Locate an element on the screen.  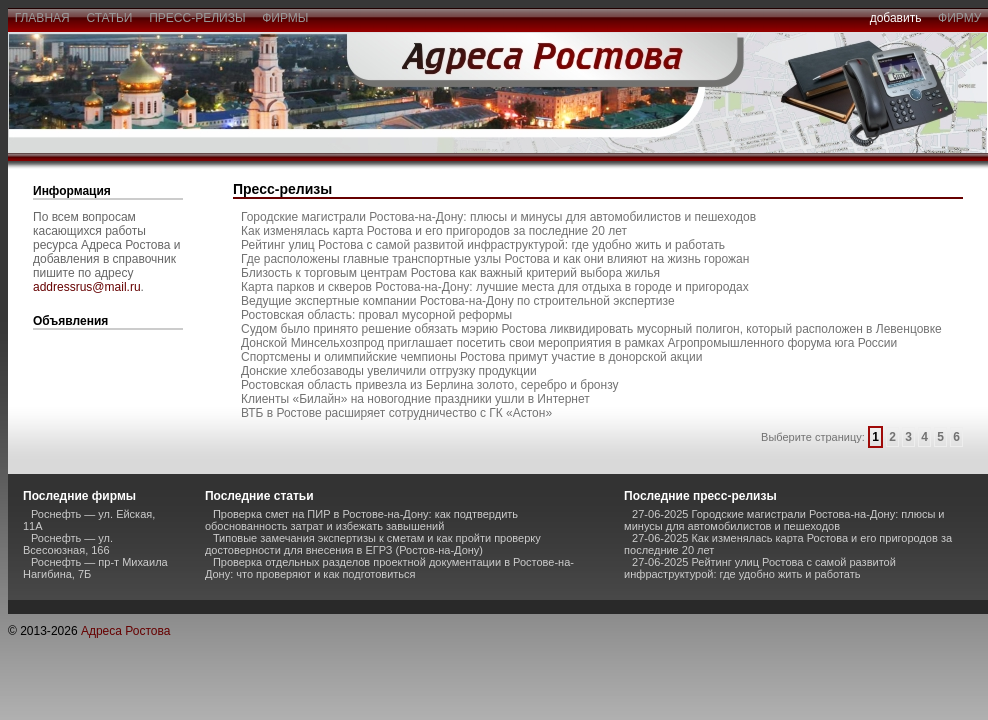
главная is located at coordinates (42, 18).